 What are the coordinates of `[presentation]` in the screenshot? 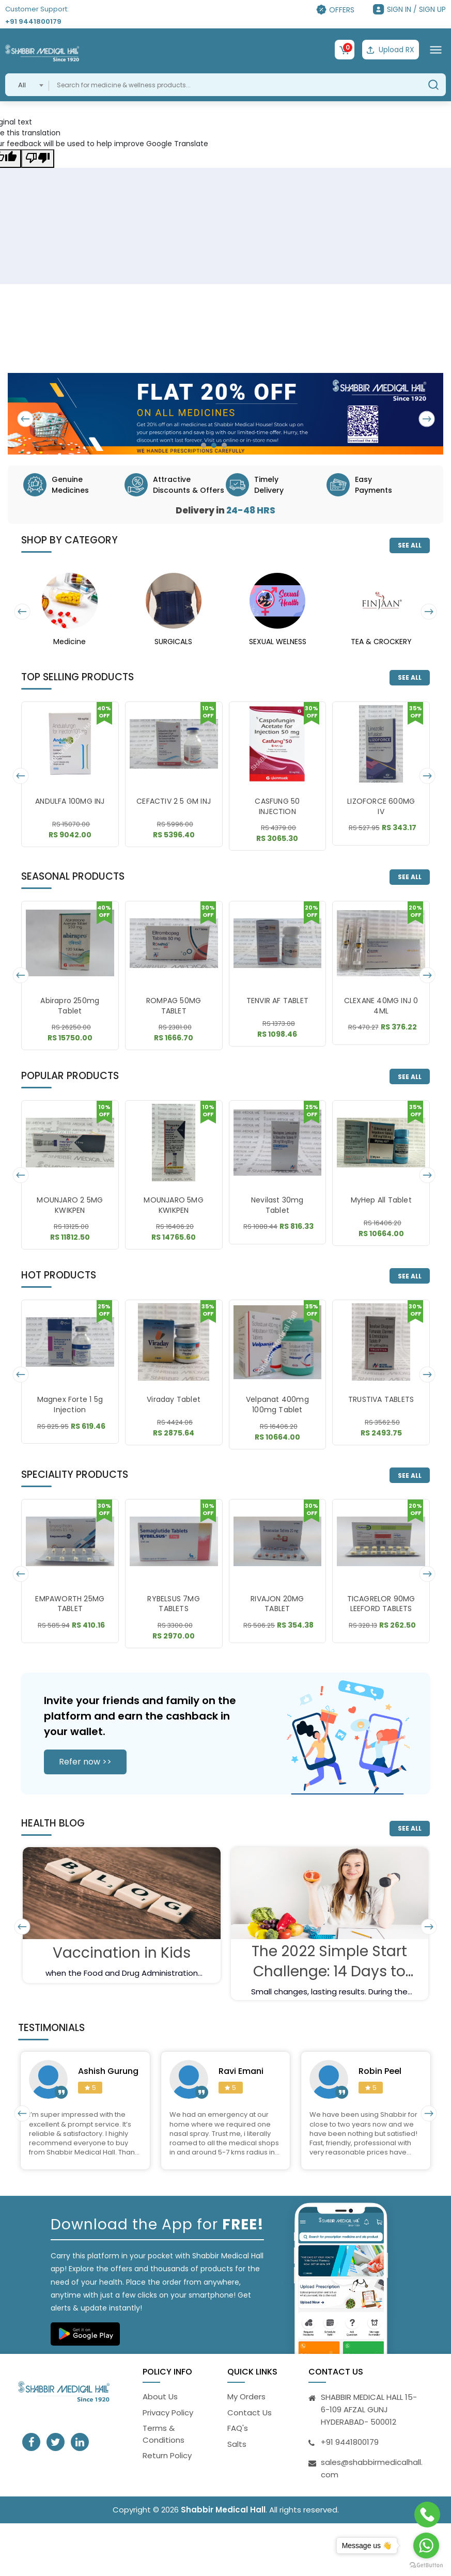 It's located at (26, 419).